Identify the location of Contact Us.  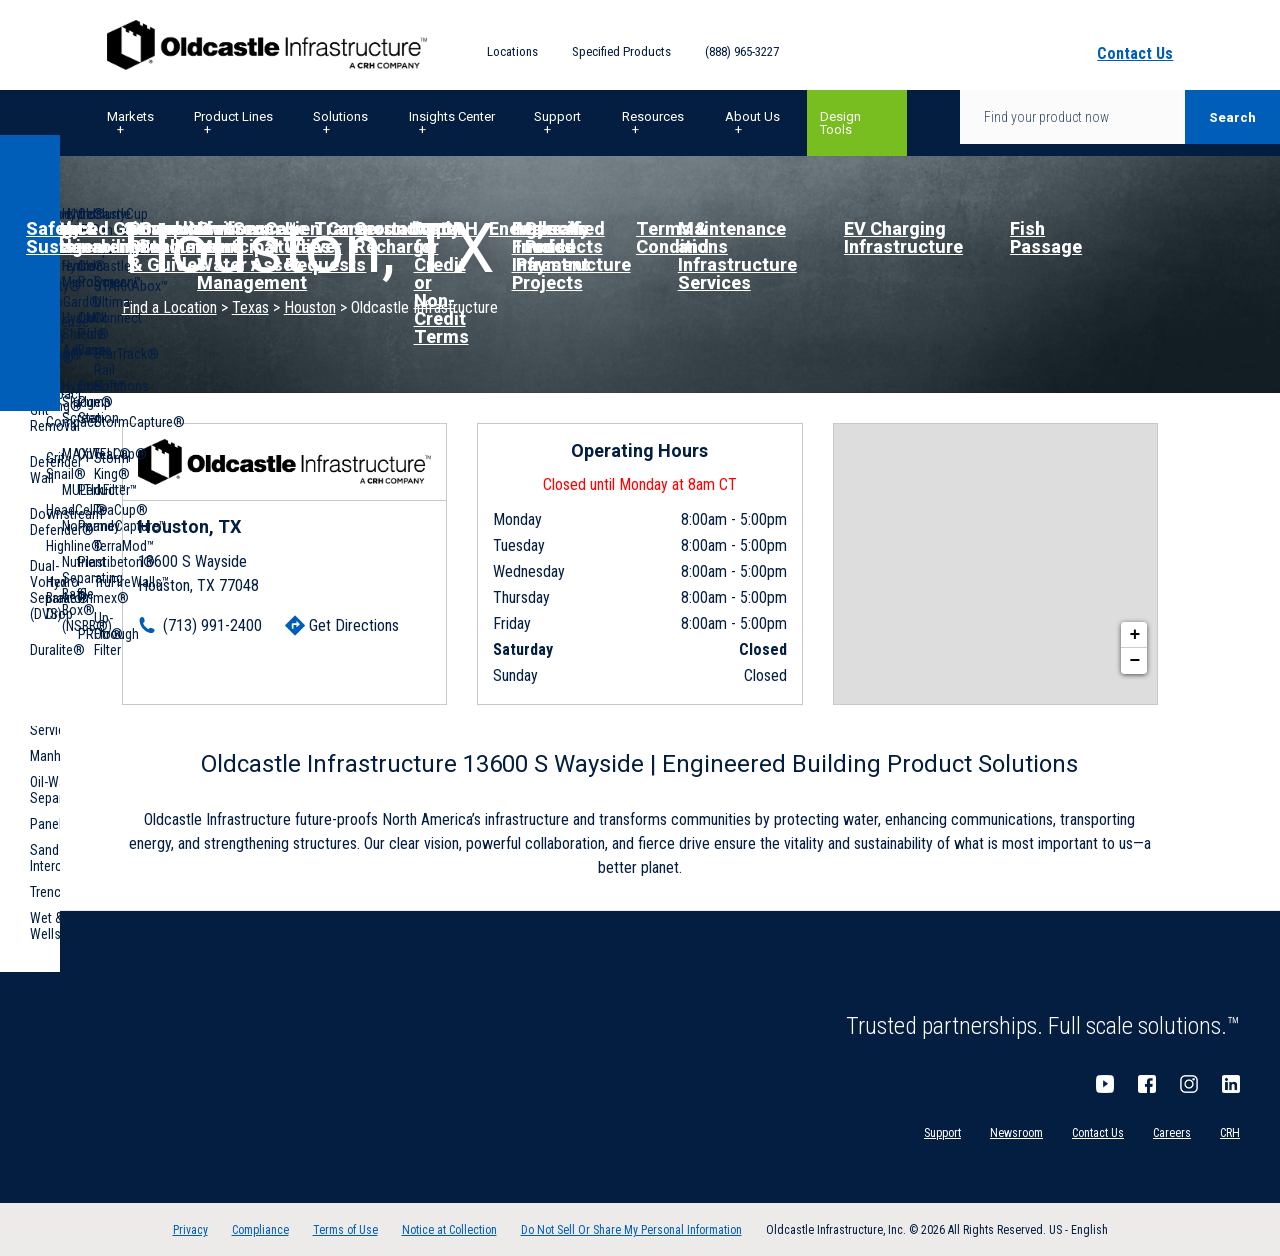
(1098, 1133).